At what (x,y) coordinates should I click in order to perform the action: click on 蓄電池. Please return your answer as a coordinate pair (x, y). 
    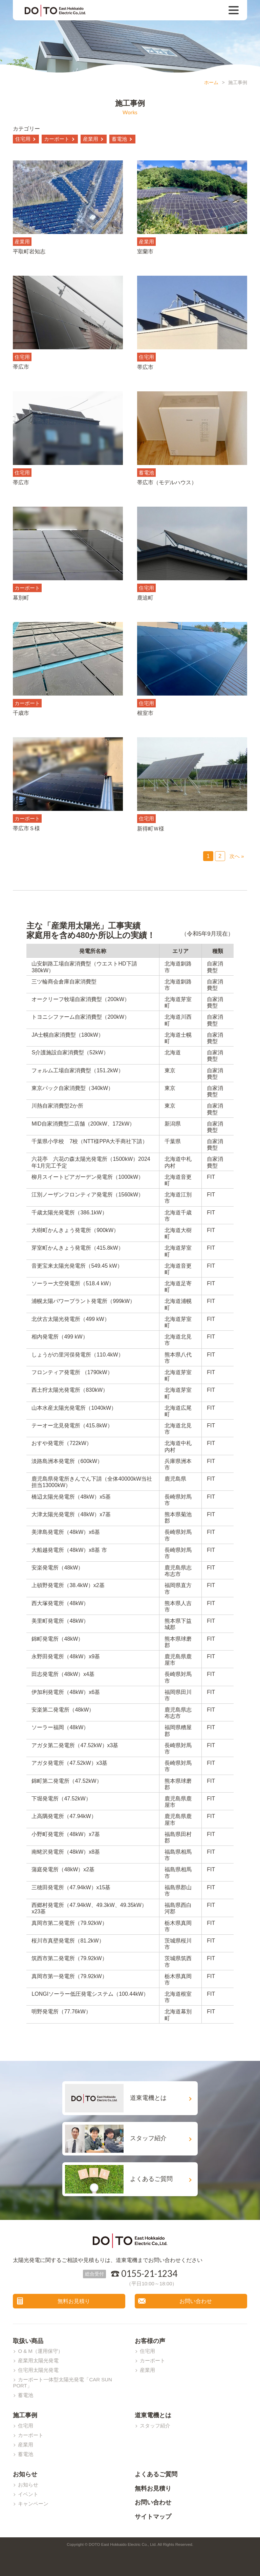
    Looking at the image, I should click on (119, 139).